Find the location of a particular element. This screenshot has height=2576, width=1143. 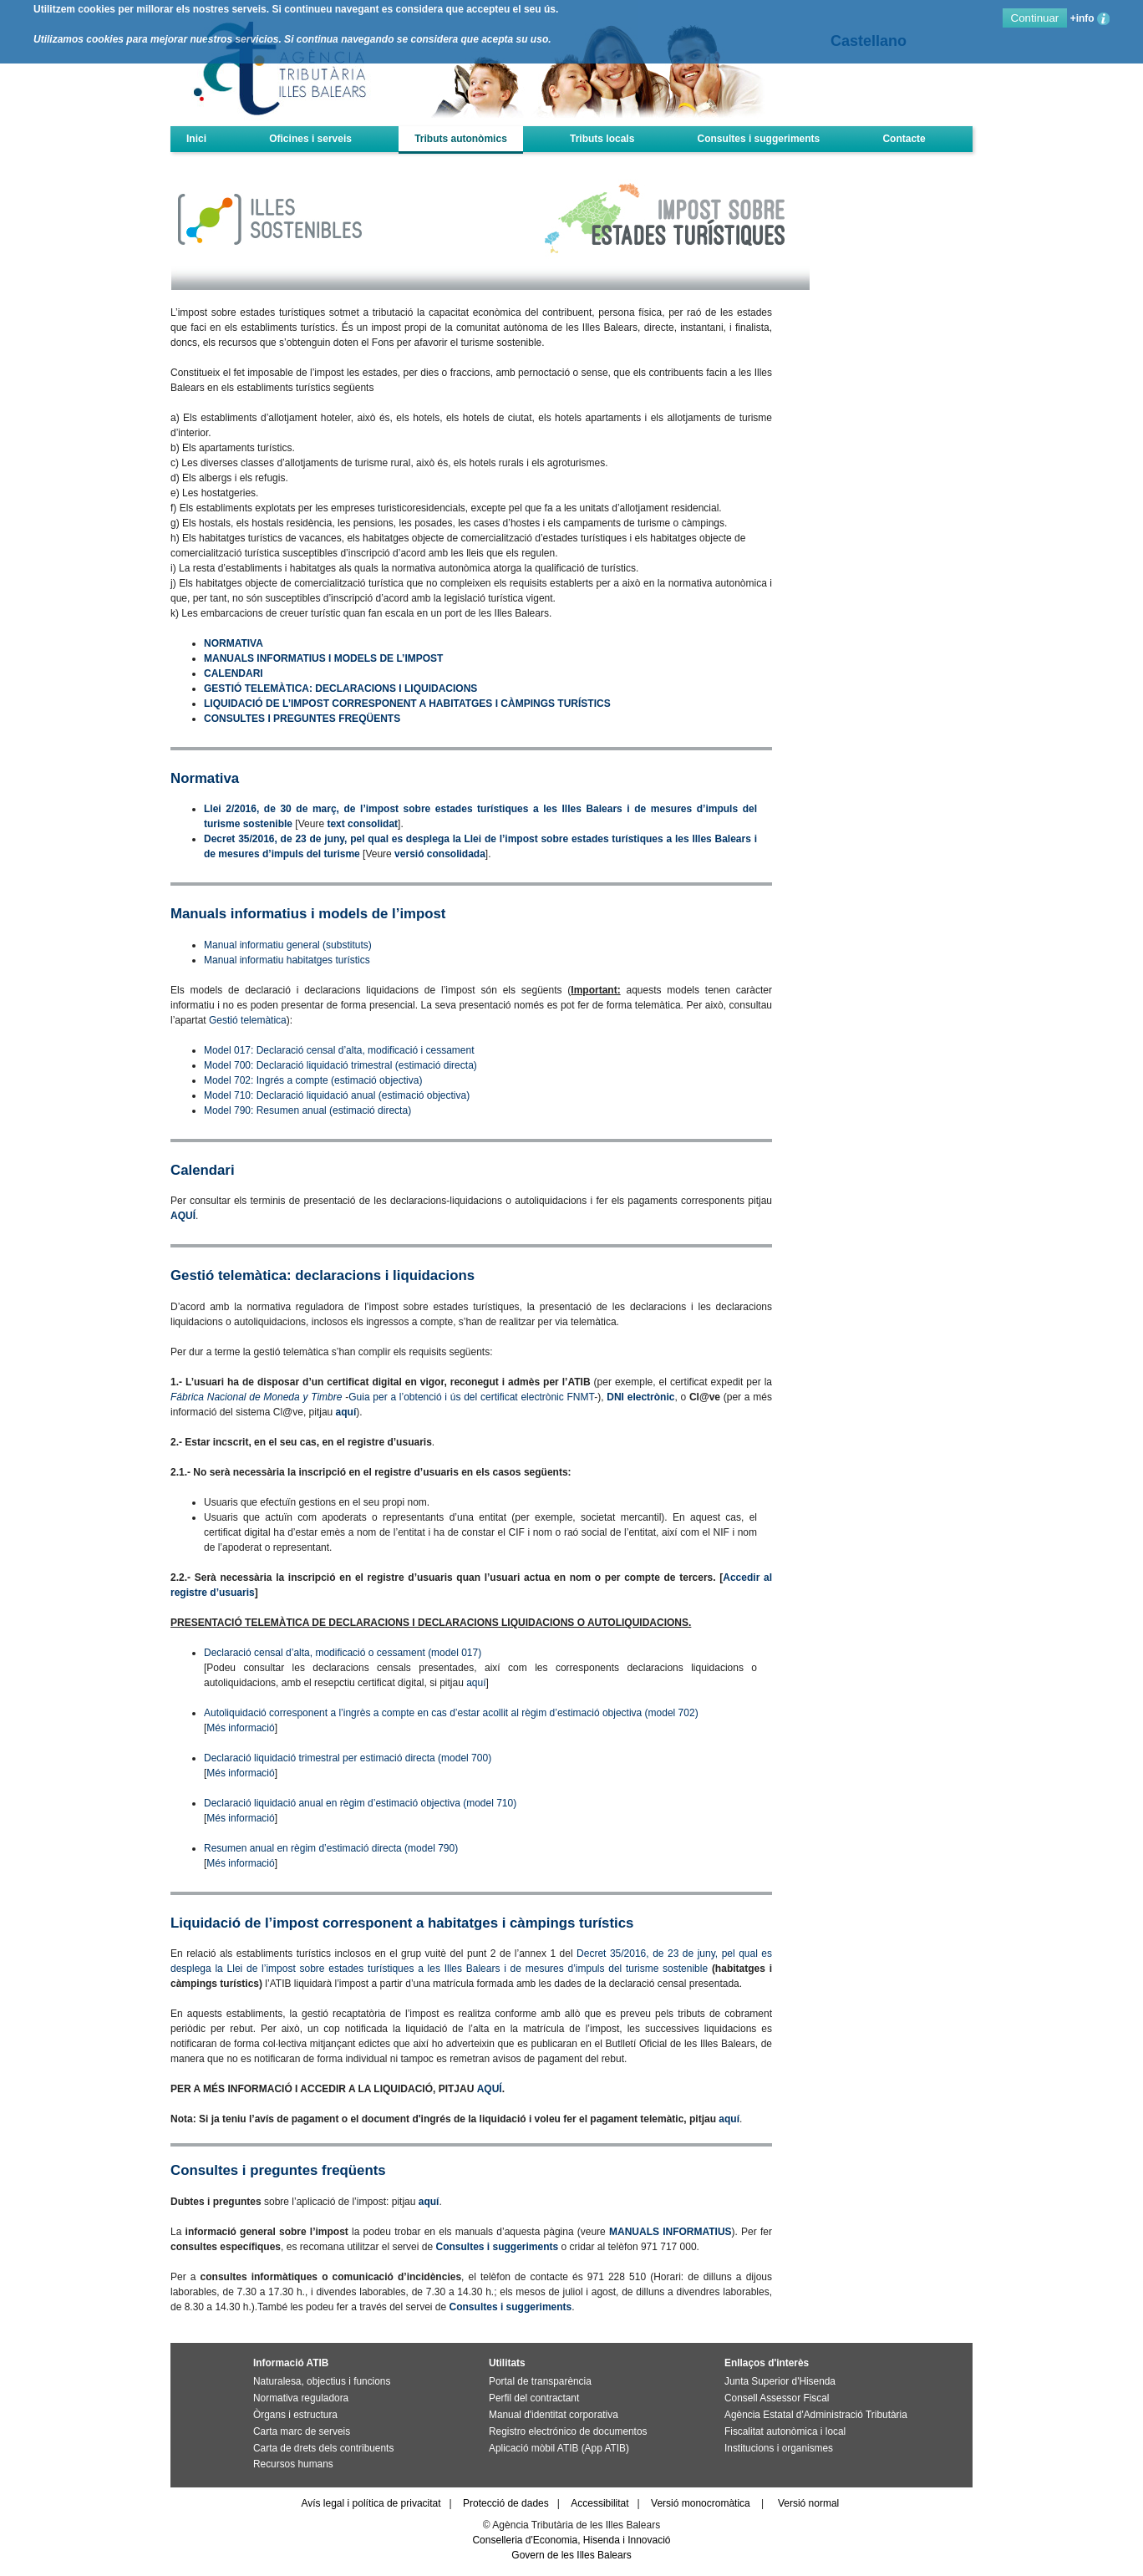

Carta de drets dels contribuents is located at coordinates (323, 2448).